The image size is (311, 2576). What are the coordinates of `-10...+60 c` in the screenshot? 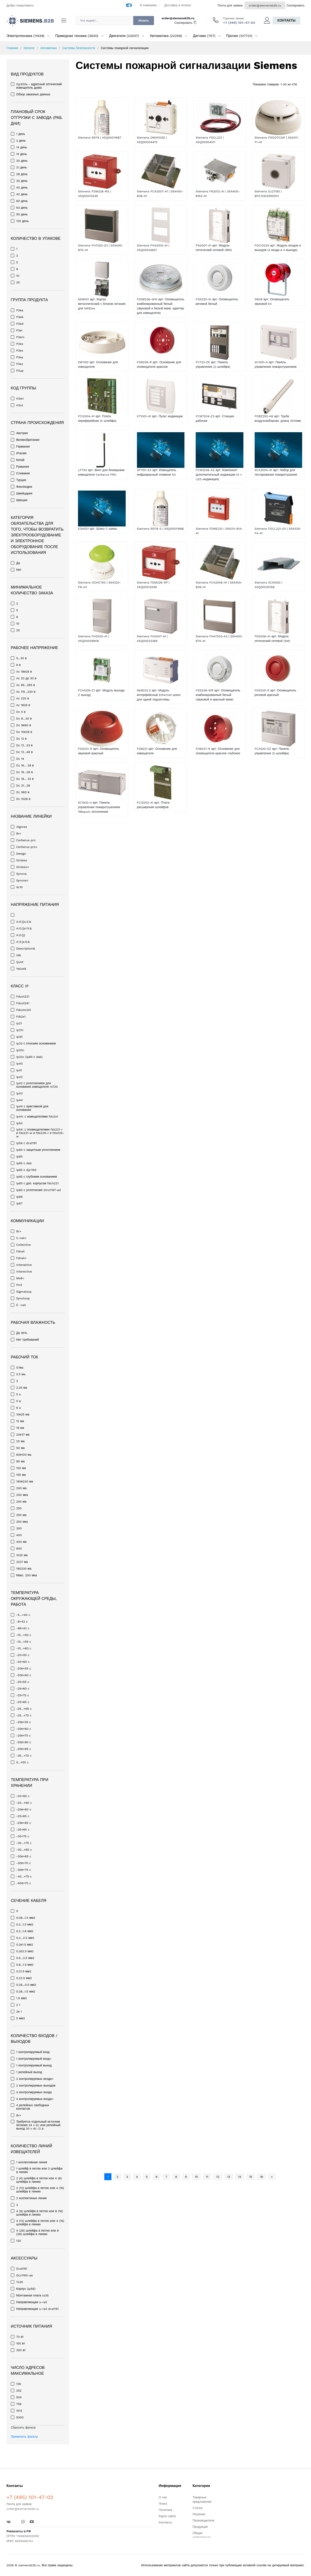 It's located at (24, 1648).